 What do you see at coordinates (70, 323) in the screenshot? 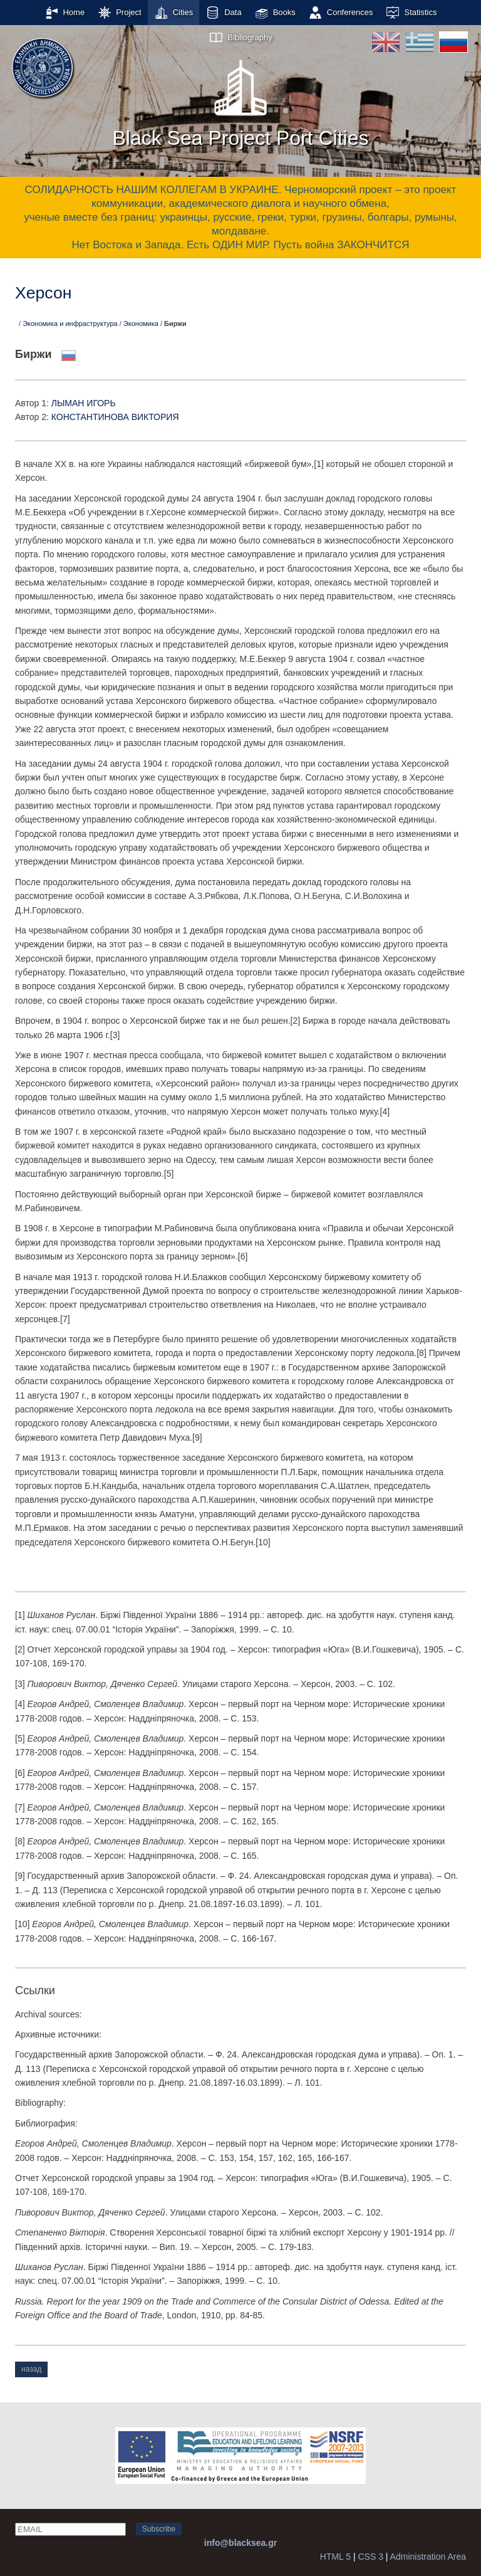
I see `Экономика и инфраструктура` at bounding box center [70, 323].